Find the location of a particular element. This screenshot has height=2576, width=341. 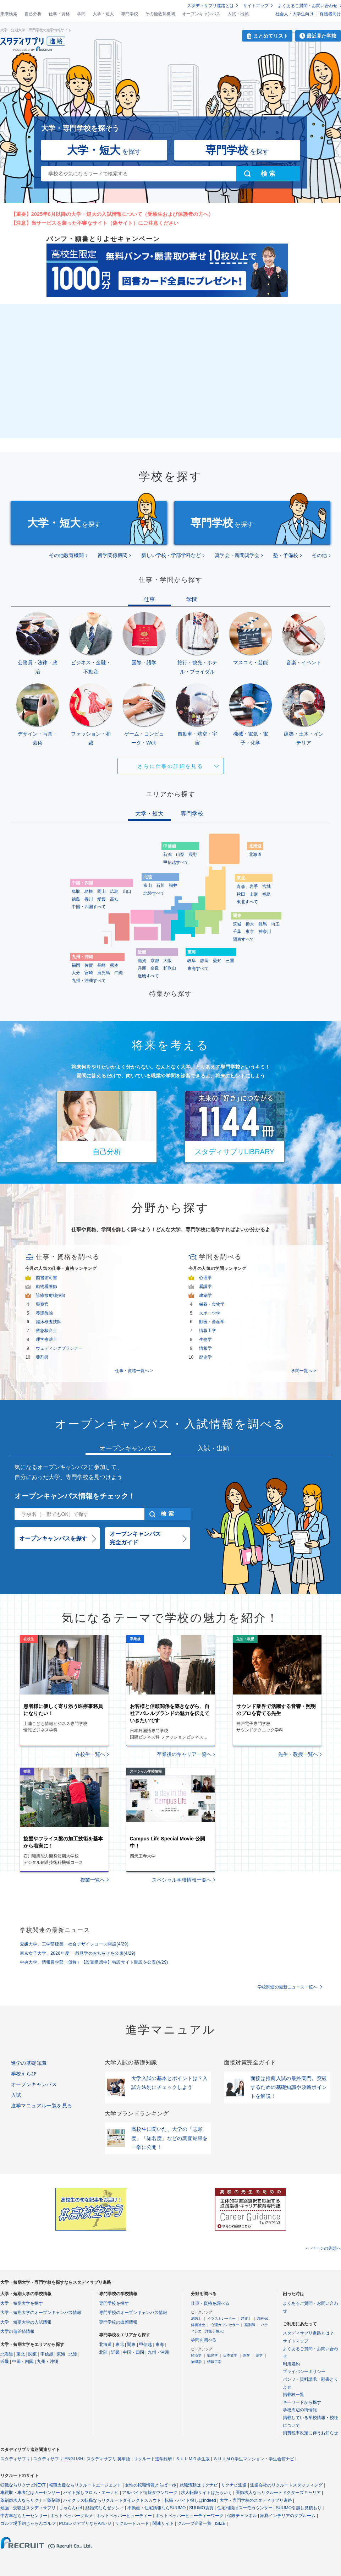

静岡 is located at coordinates (204, 960).